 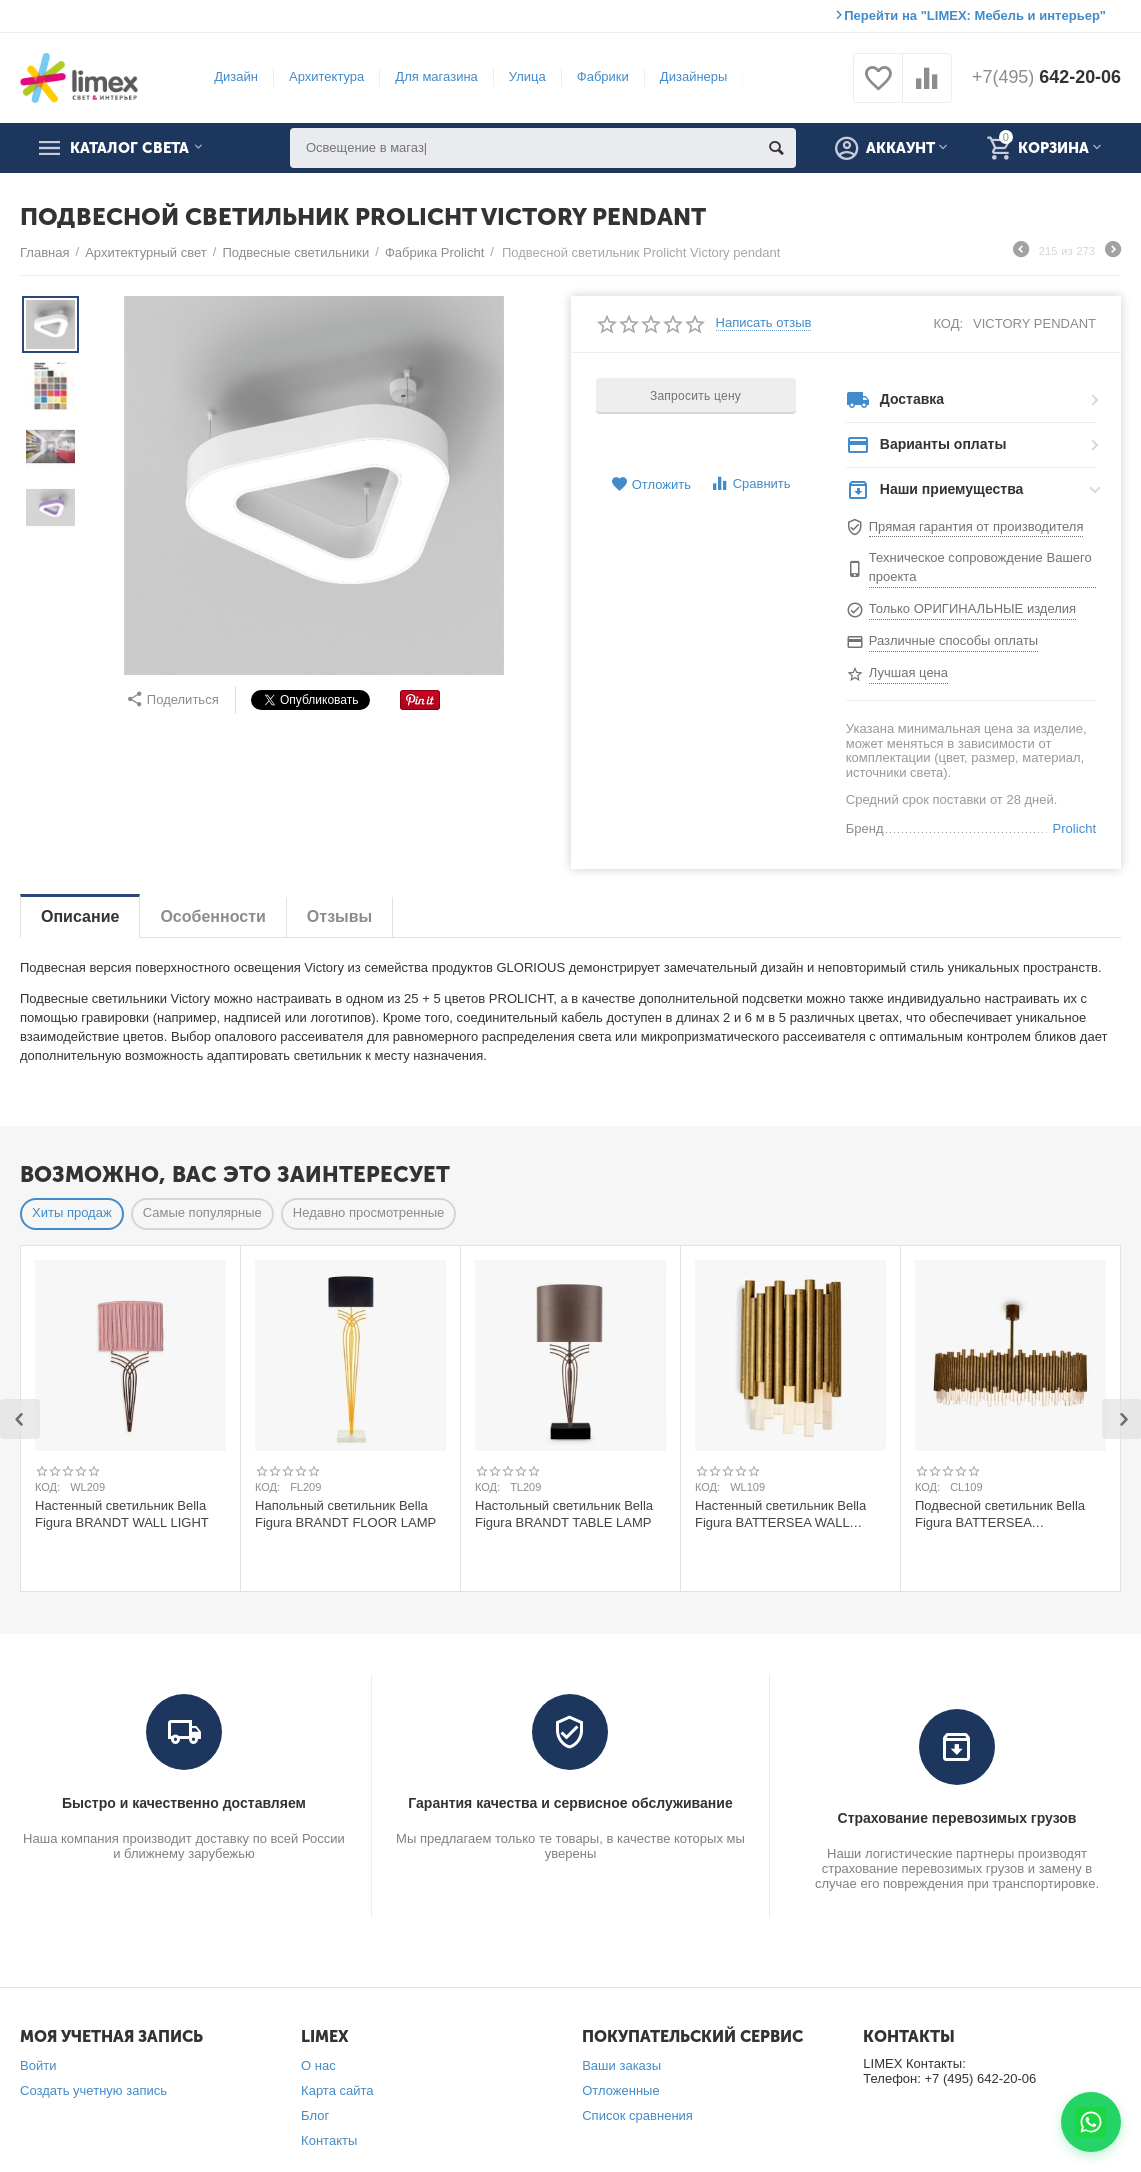 What do you see at coordinates (326, 76) in the screenshot?
I see `Архитектура` at bounding box center [326, 76].